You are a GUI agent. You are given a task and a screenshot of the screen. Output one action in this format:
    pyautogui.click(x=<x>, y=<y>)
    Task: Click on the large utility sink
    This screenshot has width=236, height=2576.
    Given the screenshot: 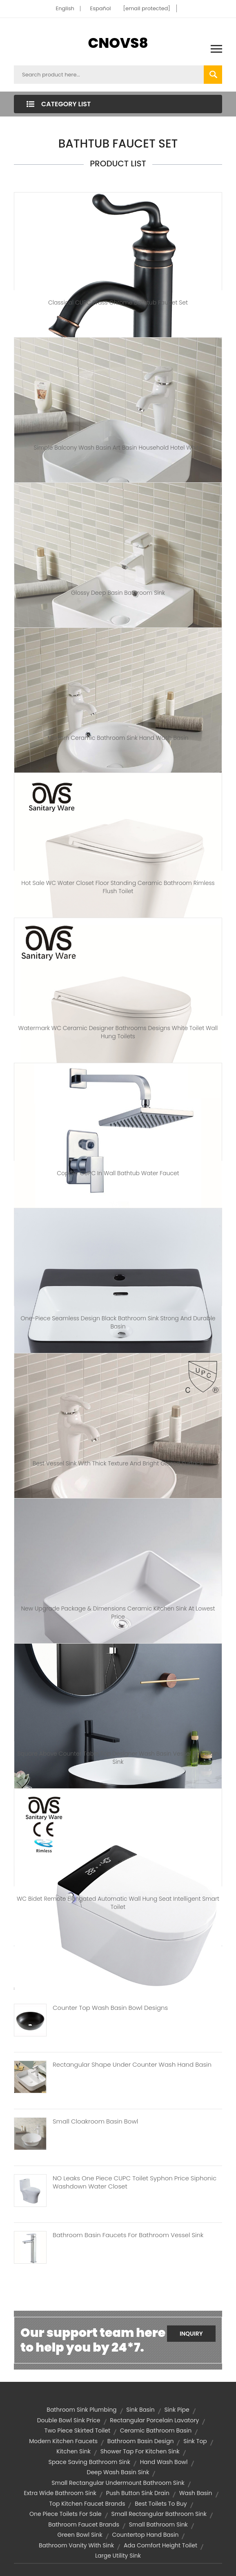 What is the action you would take?
    pyautogui.click(x=118, y=2555)
    